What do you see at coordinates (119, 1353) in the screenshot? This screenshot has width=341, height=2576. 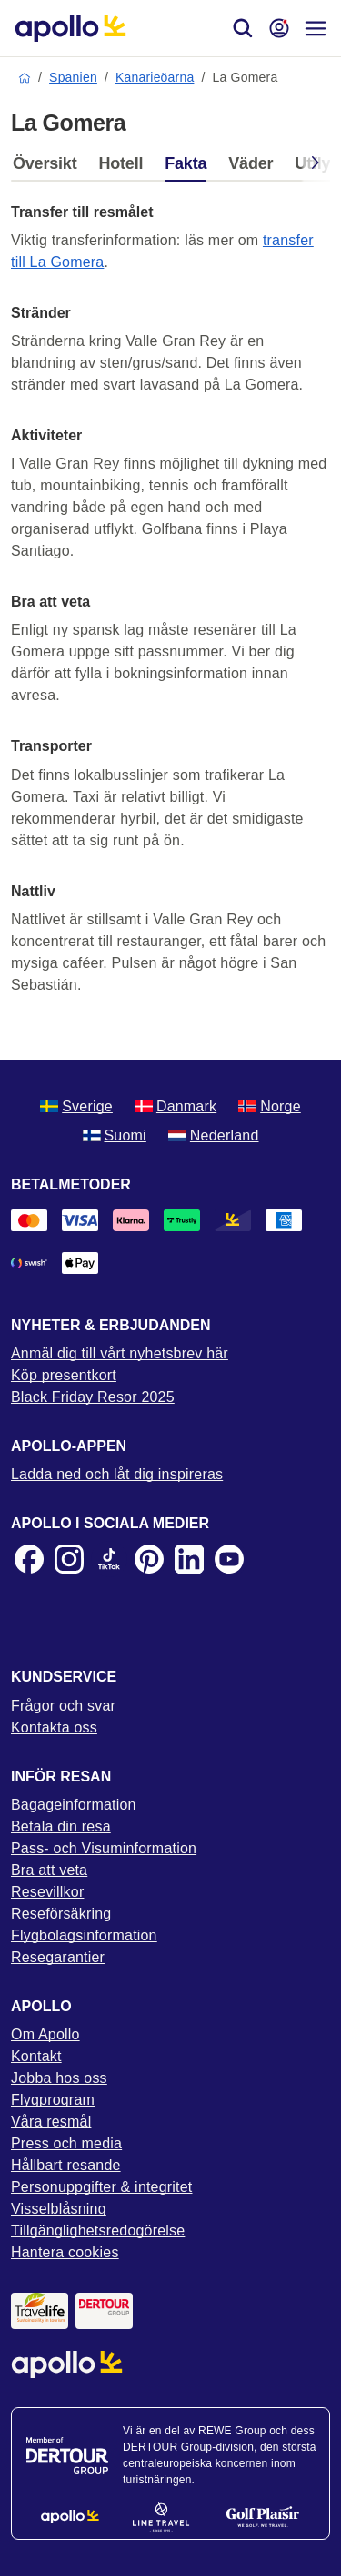 I see `Anmäl dig till vårt nyhetsbrev här` at bounding box center [119, 1353].